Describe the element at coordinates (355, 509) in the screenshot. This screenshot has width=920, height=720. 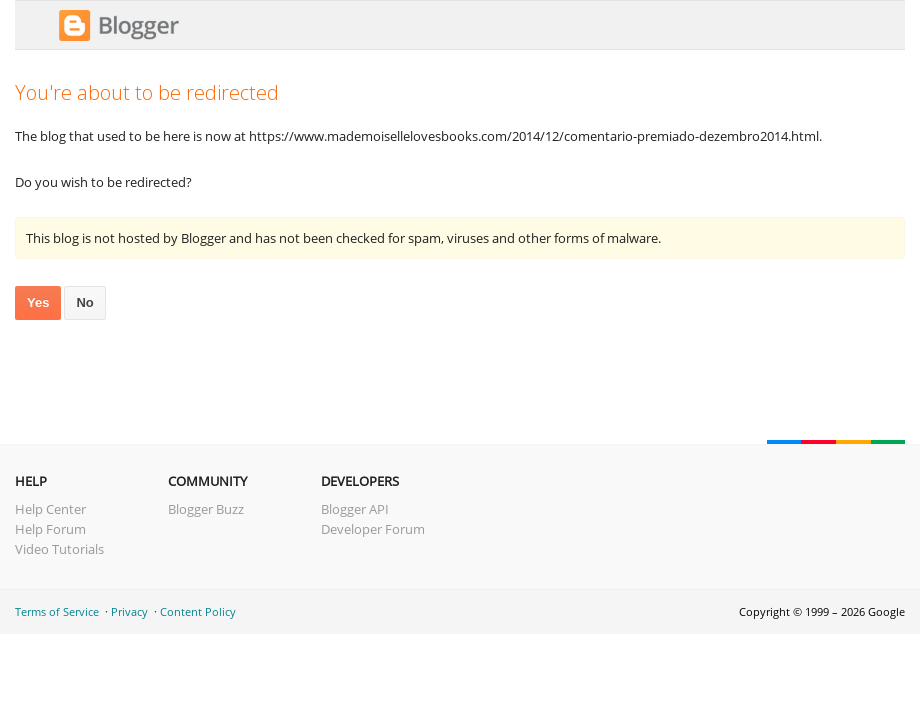
I see `Blogger API` at that location.